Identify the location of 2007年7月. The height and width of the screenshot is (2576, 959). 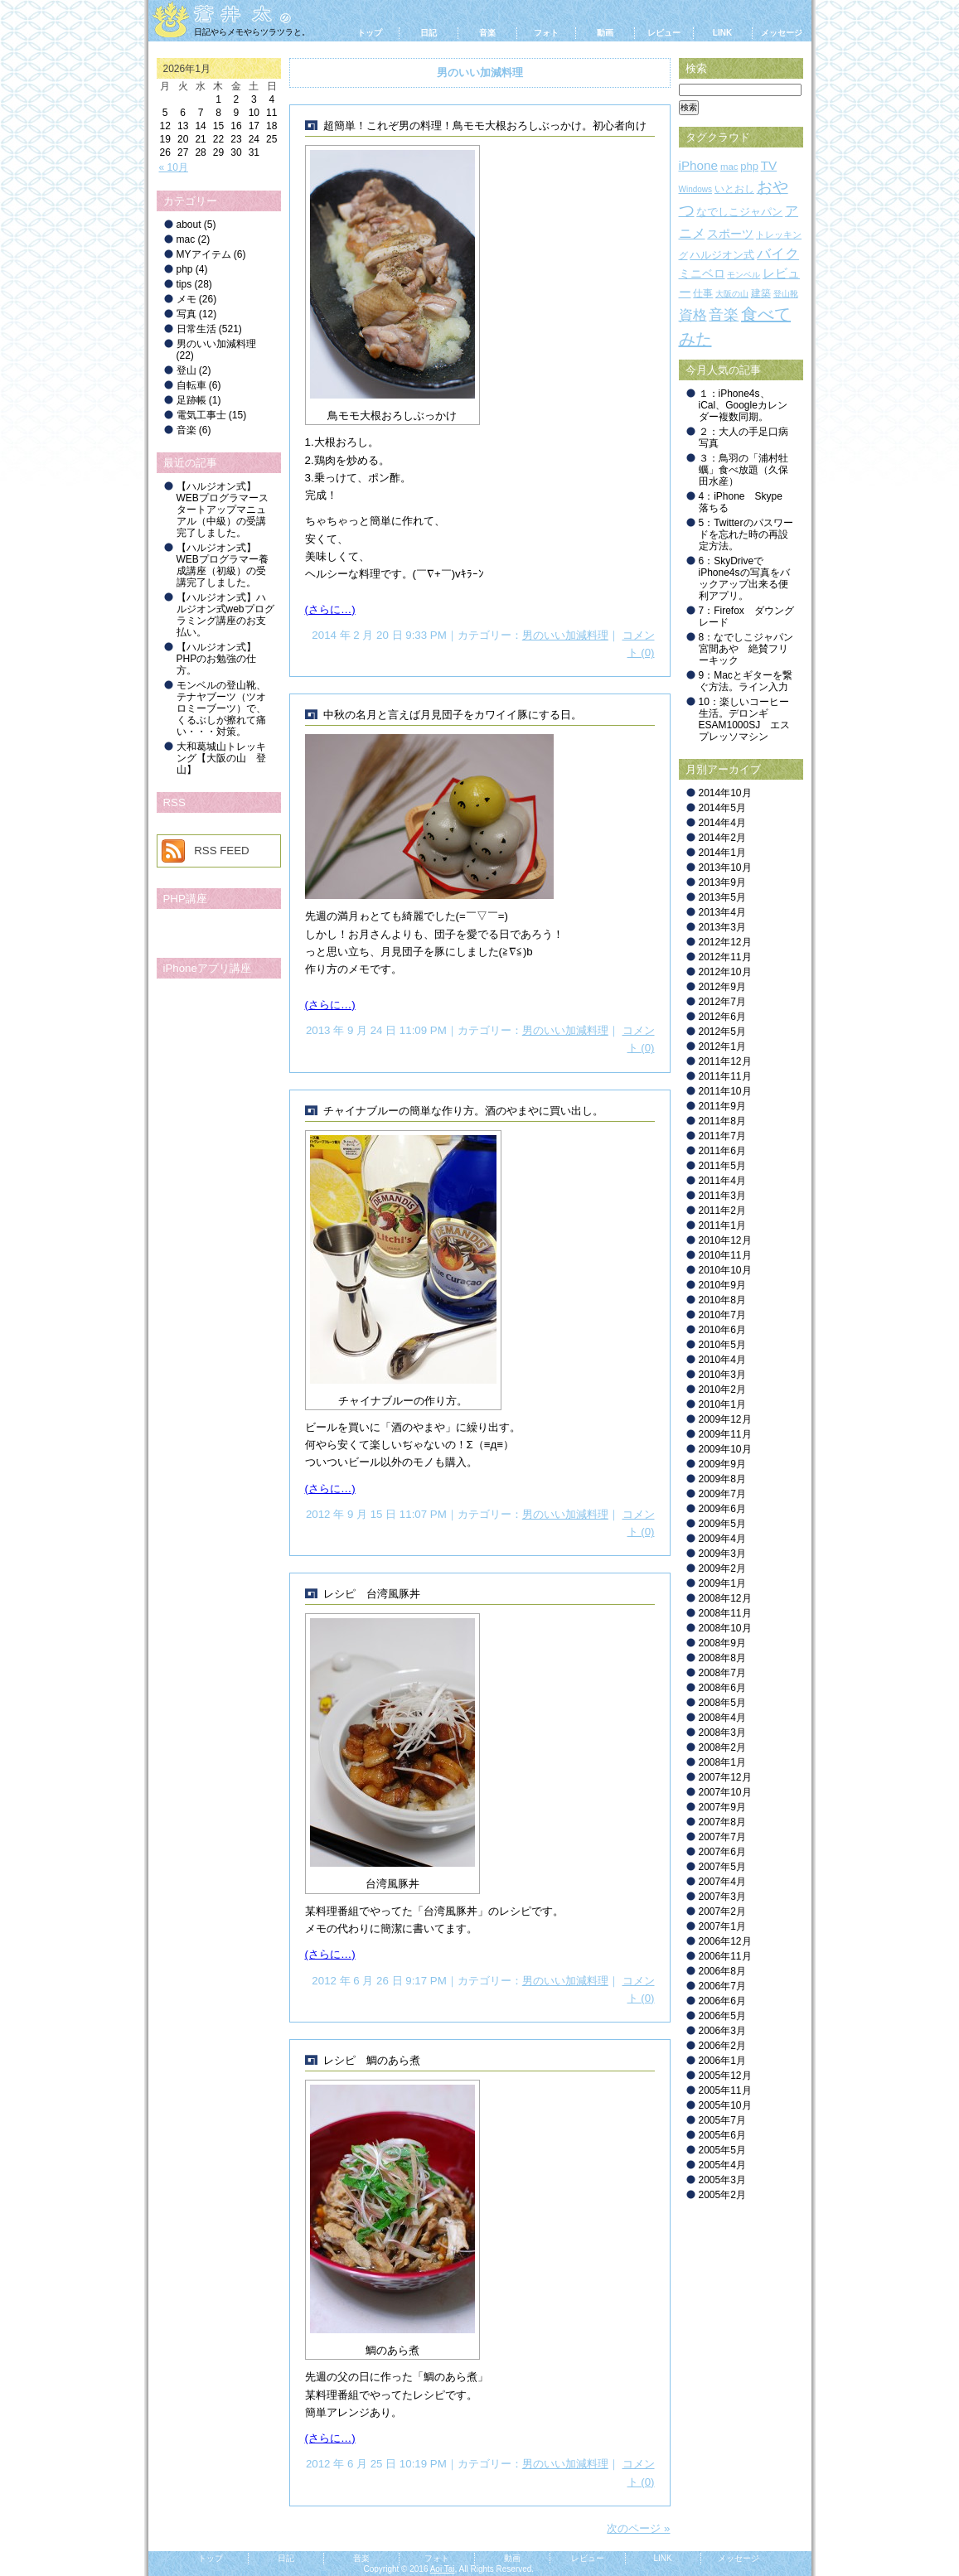
(722, 1837).